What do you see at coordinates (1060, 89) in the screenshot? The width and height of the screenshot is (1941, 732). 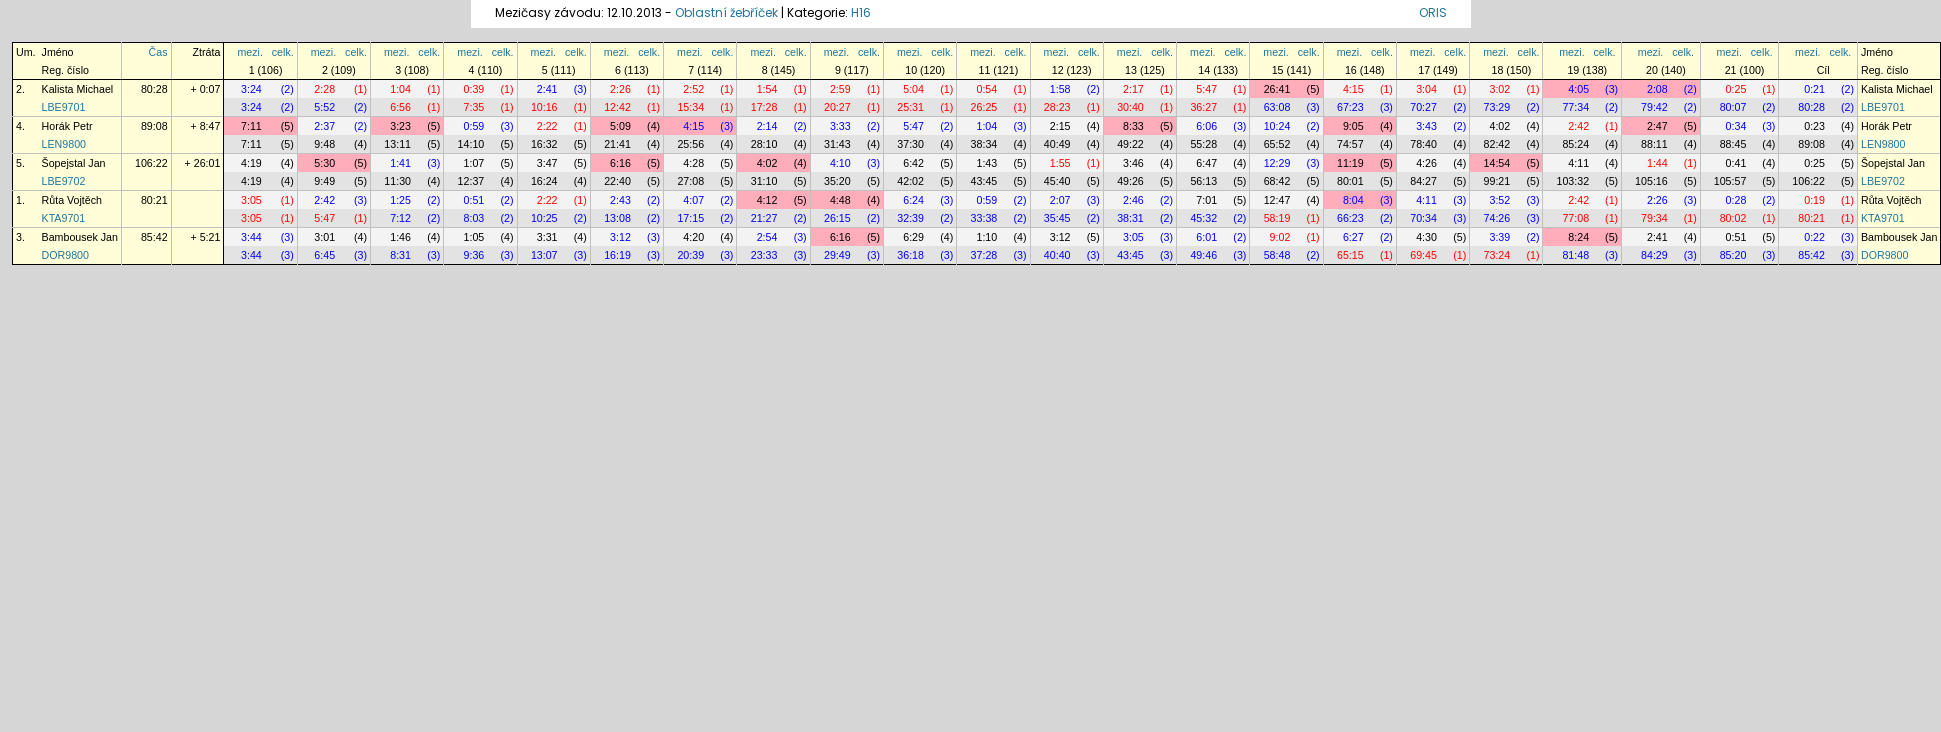 I see `1:58` at bounding box center [1060, 89].